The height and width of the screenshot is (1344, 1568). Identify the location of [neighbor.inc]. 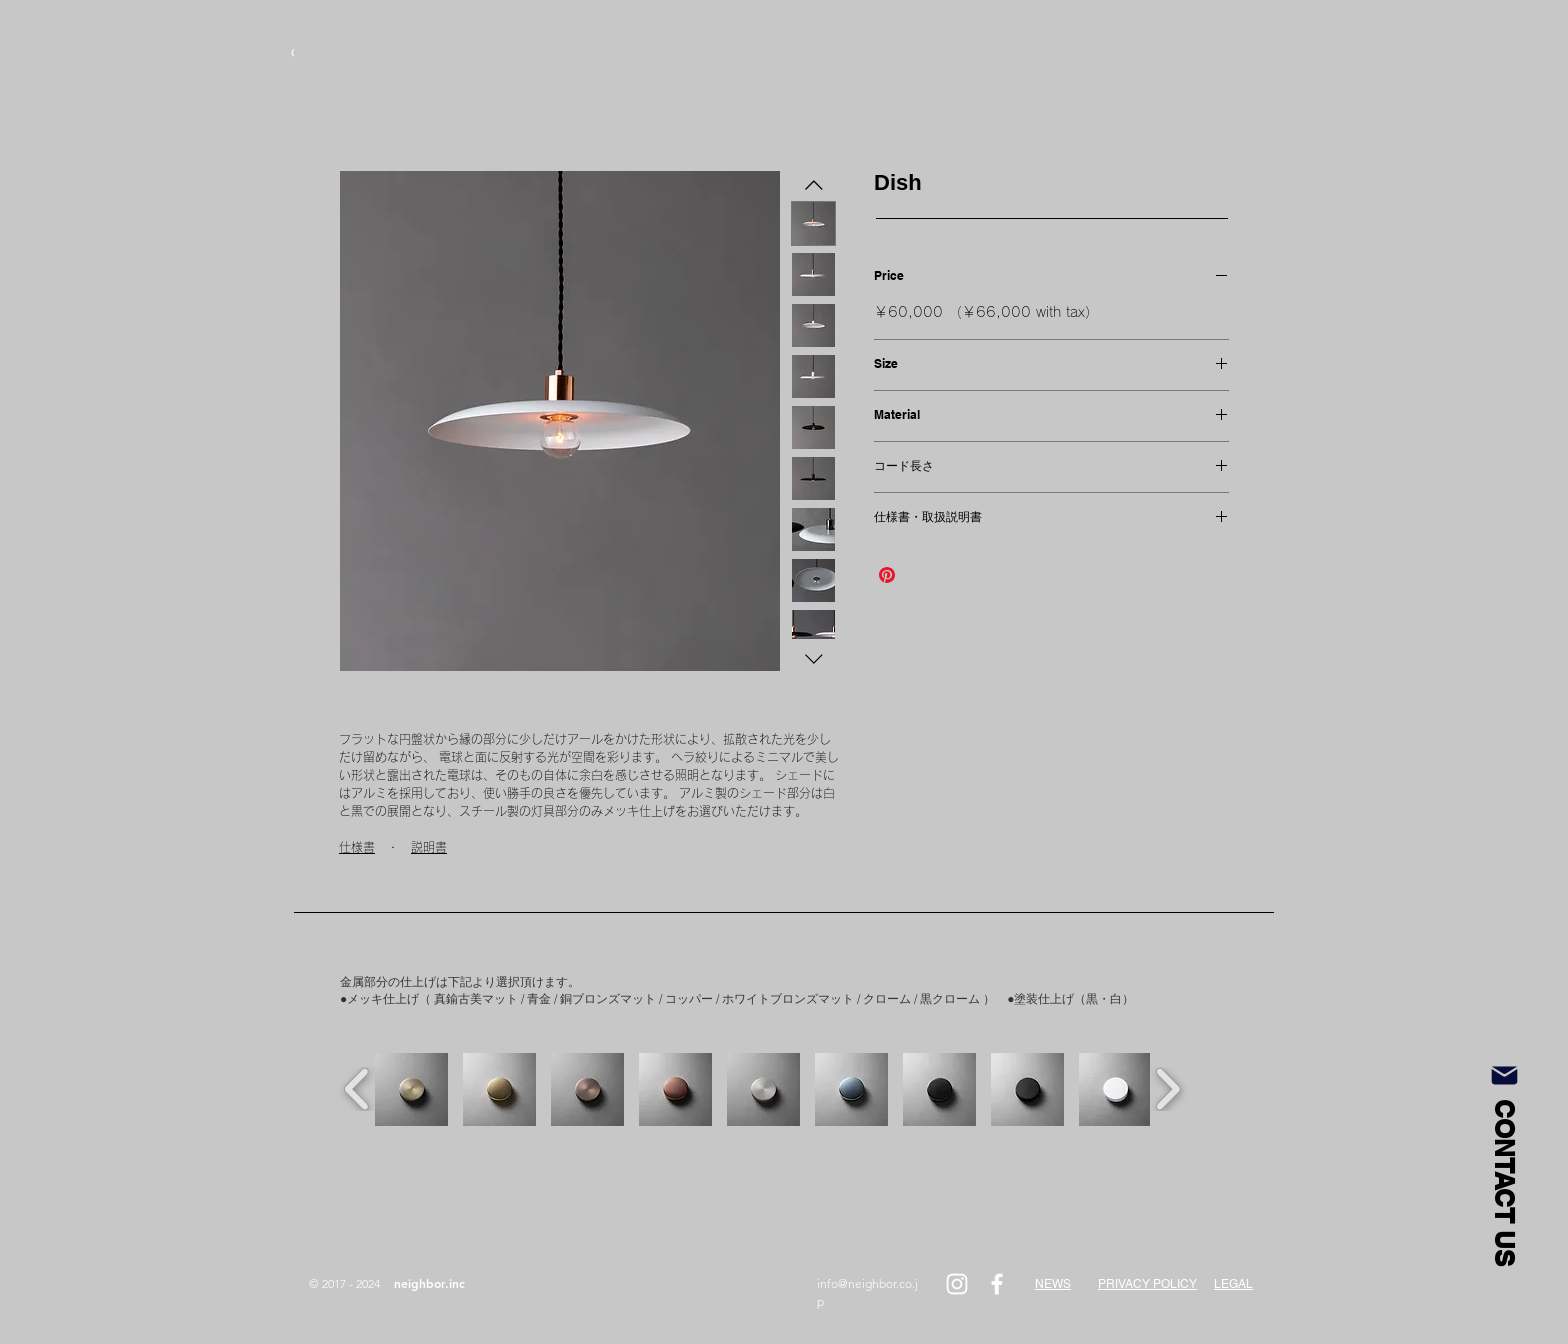
(429, 1284).